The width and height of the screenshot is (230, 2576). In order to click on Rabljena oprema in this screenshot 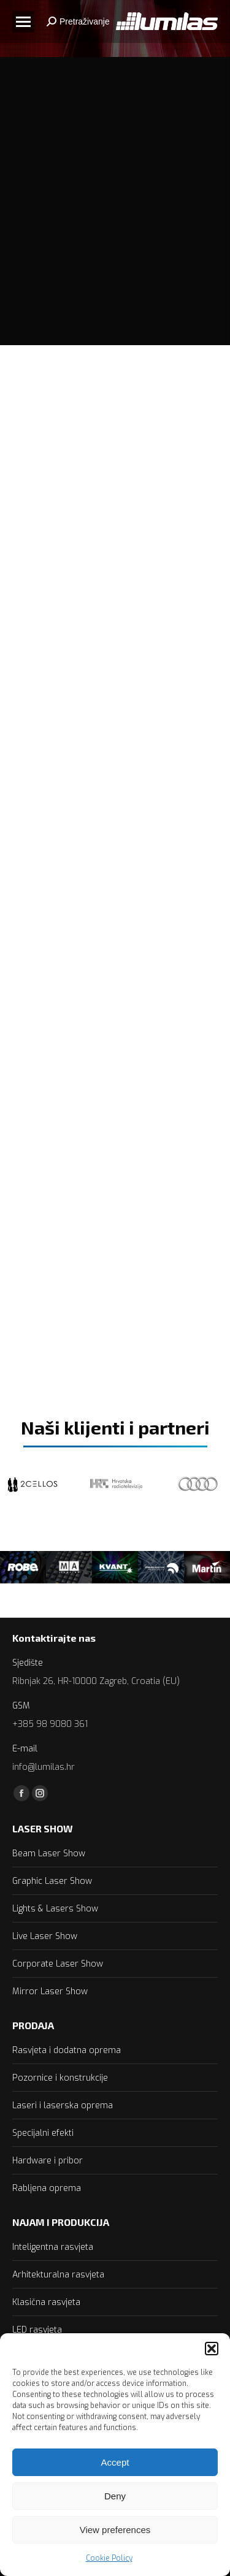, I will do `click(46, 2188)`.